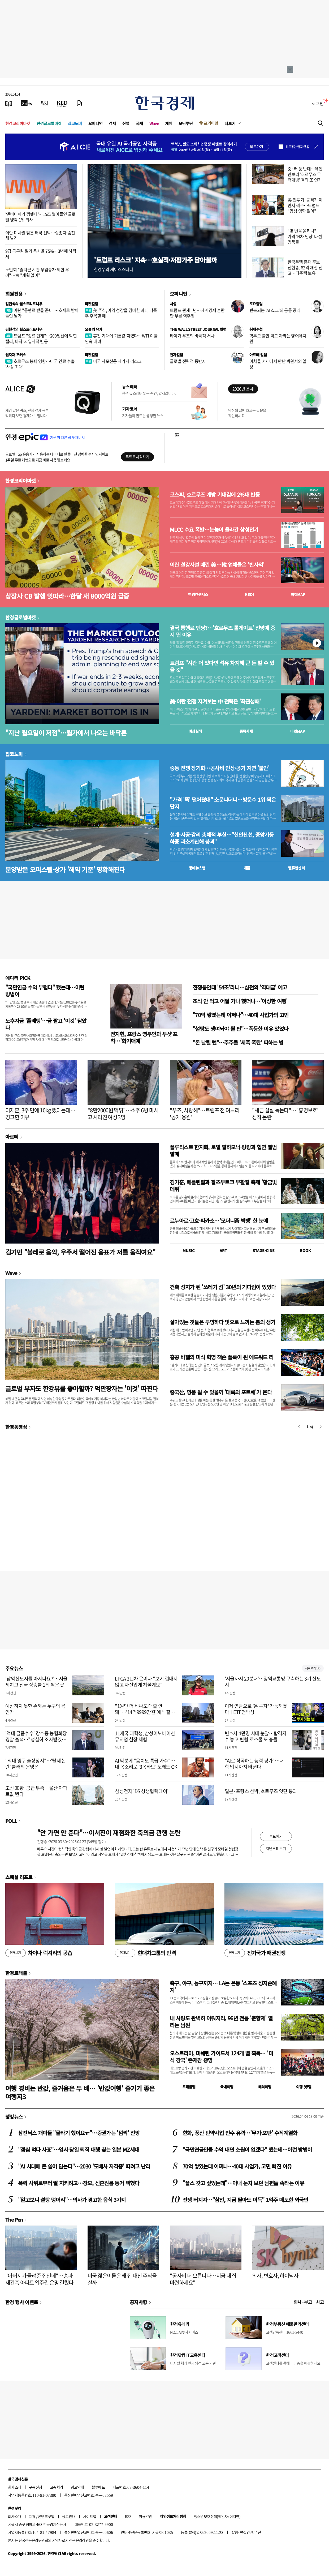 Image resolution: width=329 pixels, height=2576 pixels. What do you see at coordinates (14, 2219) in the screenshot?
I see `The Pen` at bounding box center [14, 2219].